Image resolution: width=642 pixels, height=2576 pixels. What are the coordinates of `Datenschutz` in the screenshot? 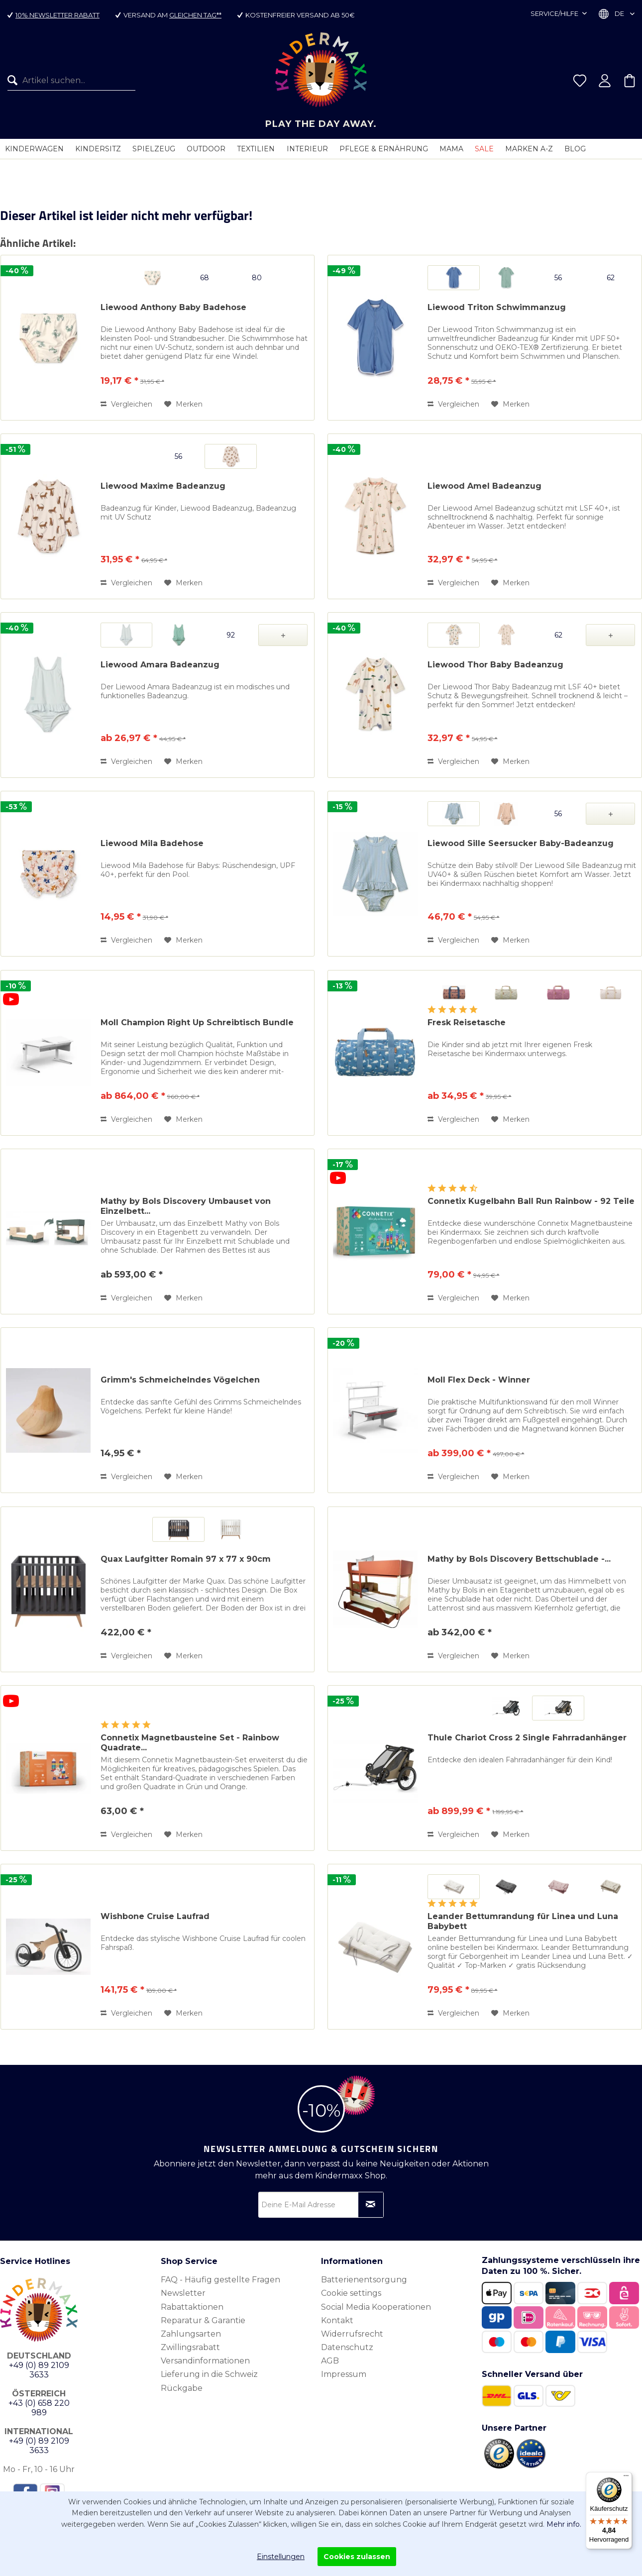 It's located at (347, 2347).